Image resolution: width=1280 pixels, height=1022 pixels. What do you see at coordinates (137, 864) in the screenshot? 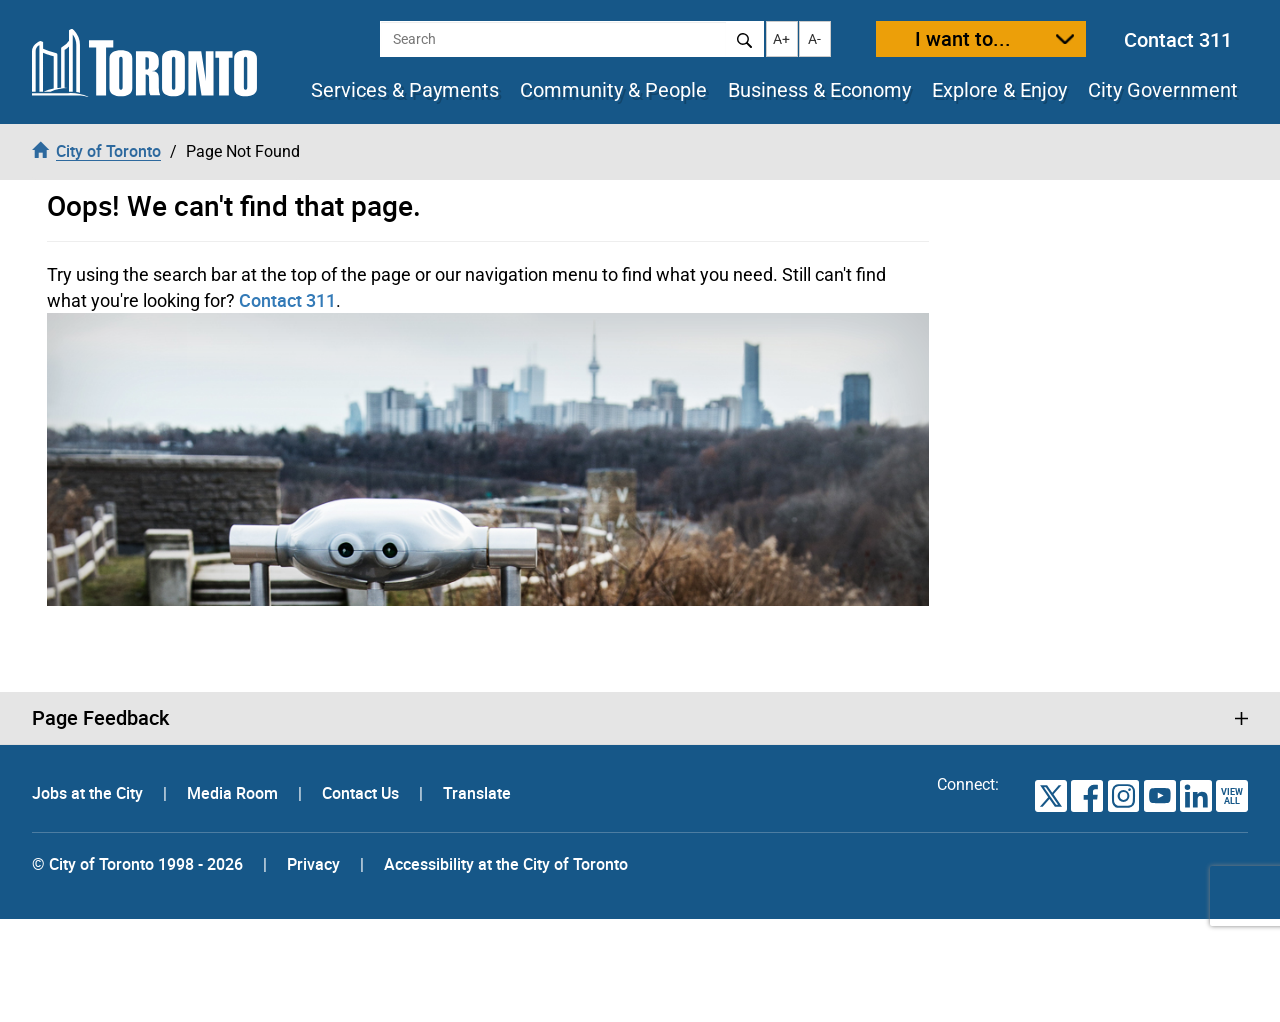
I see `© City of Toronto 1998 - 2026` at bounding box center [137, 864].